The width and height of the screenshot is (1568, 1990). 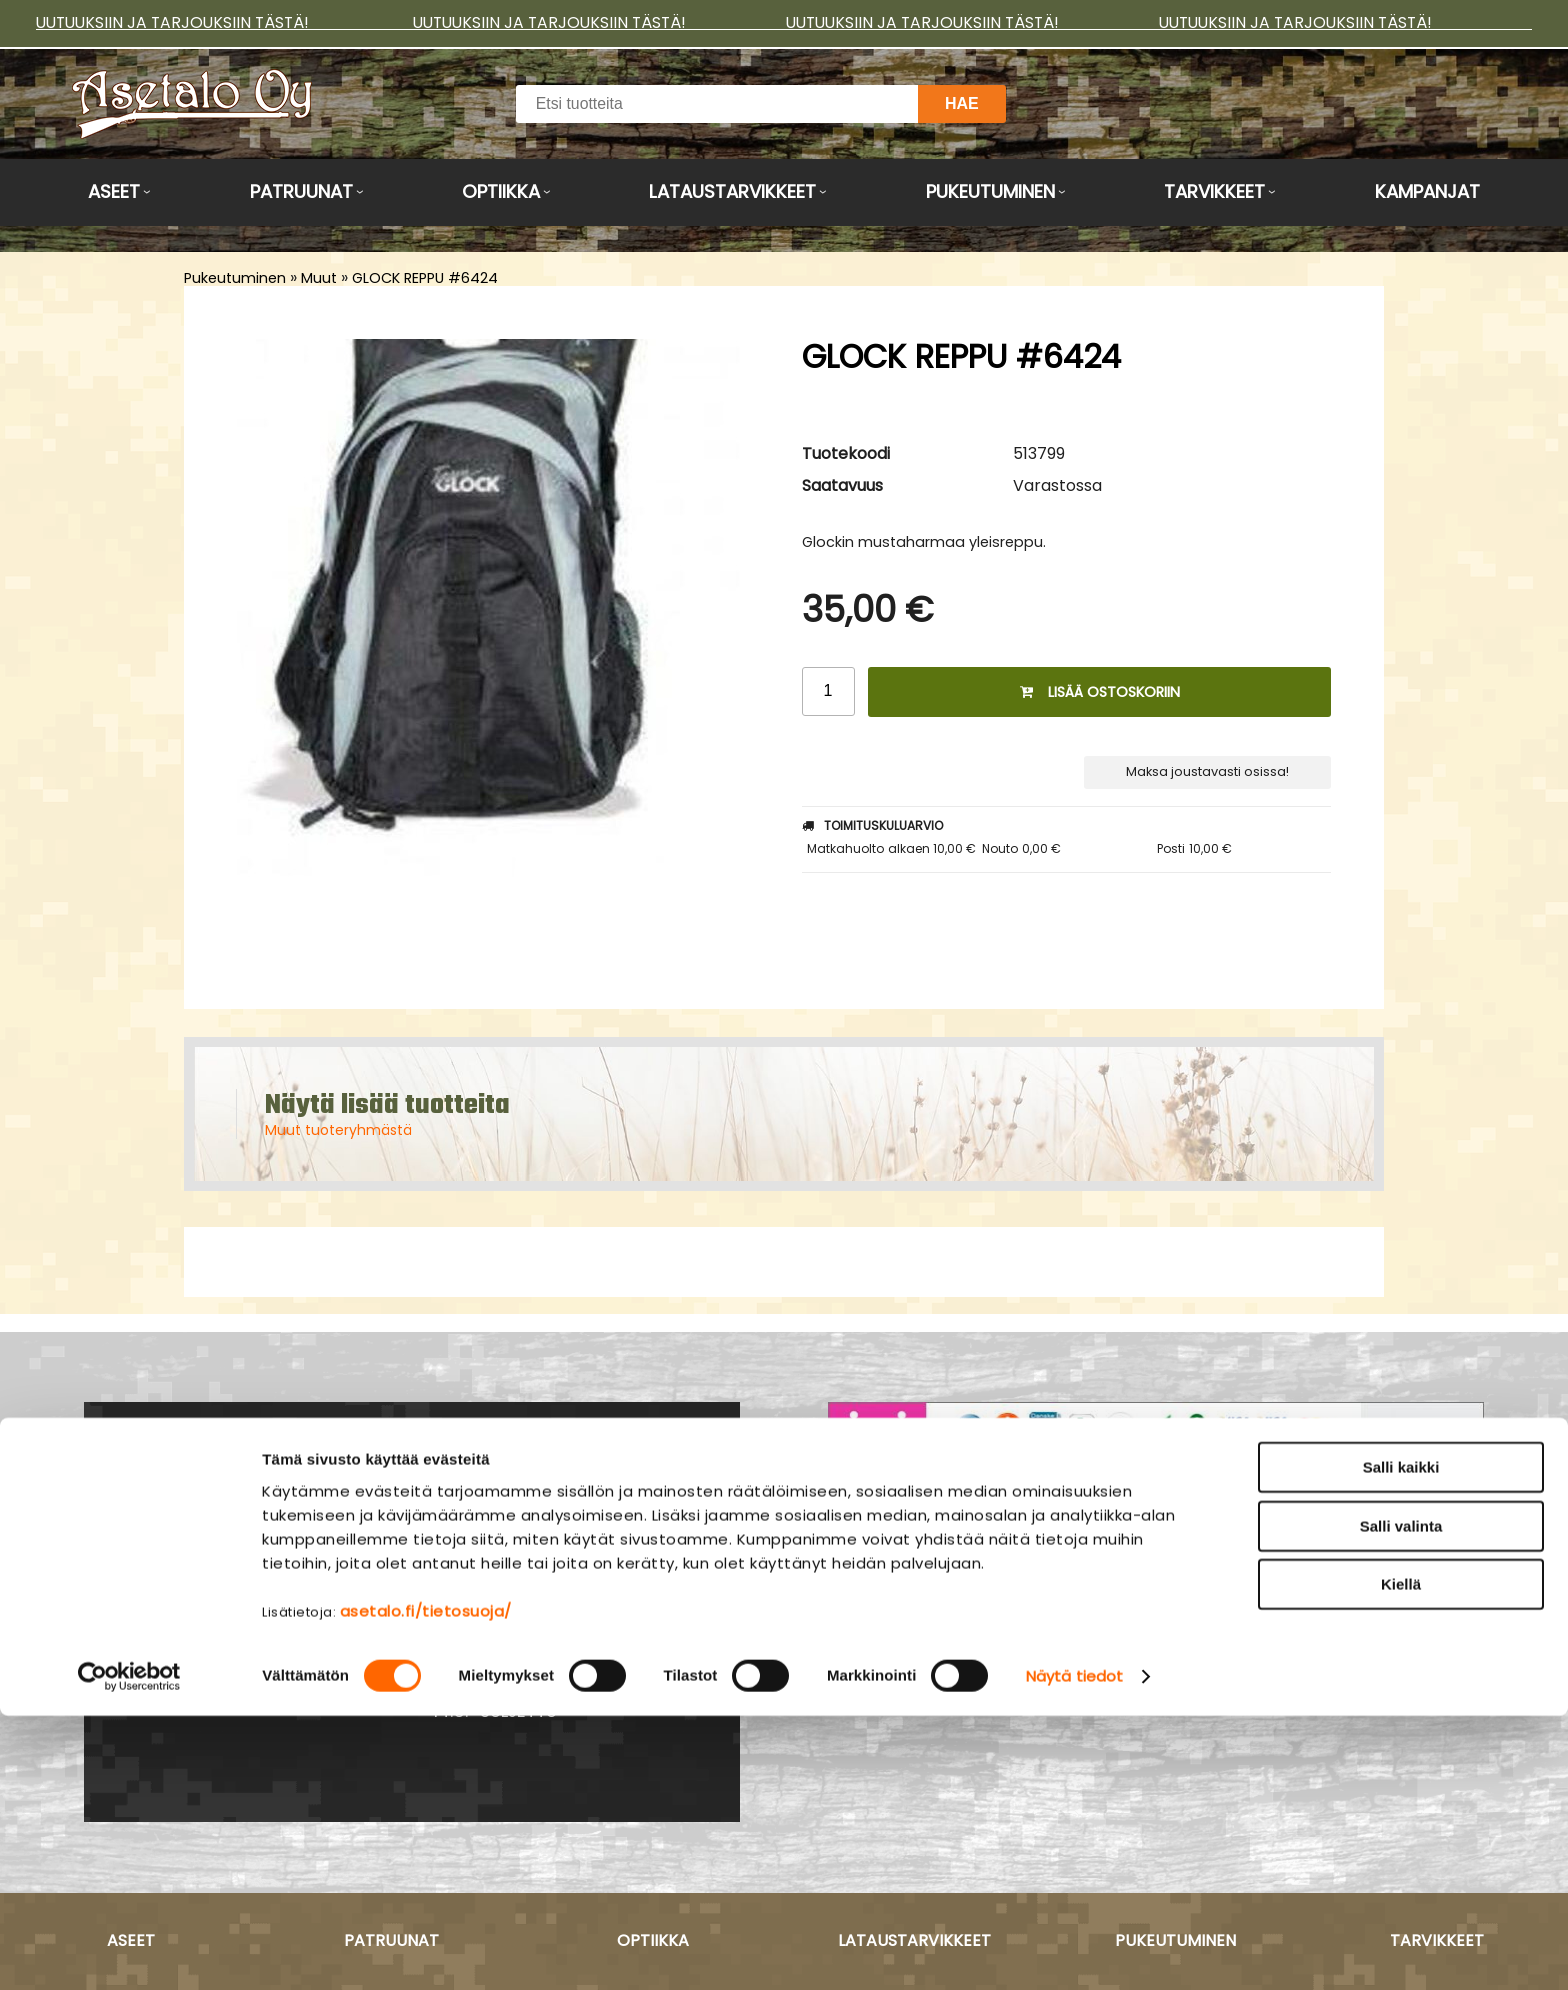 I want to click on Salli valinta, so click(x=1401, y=1800).